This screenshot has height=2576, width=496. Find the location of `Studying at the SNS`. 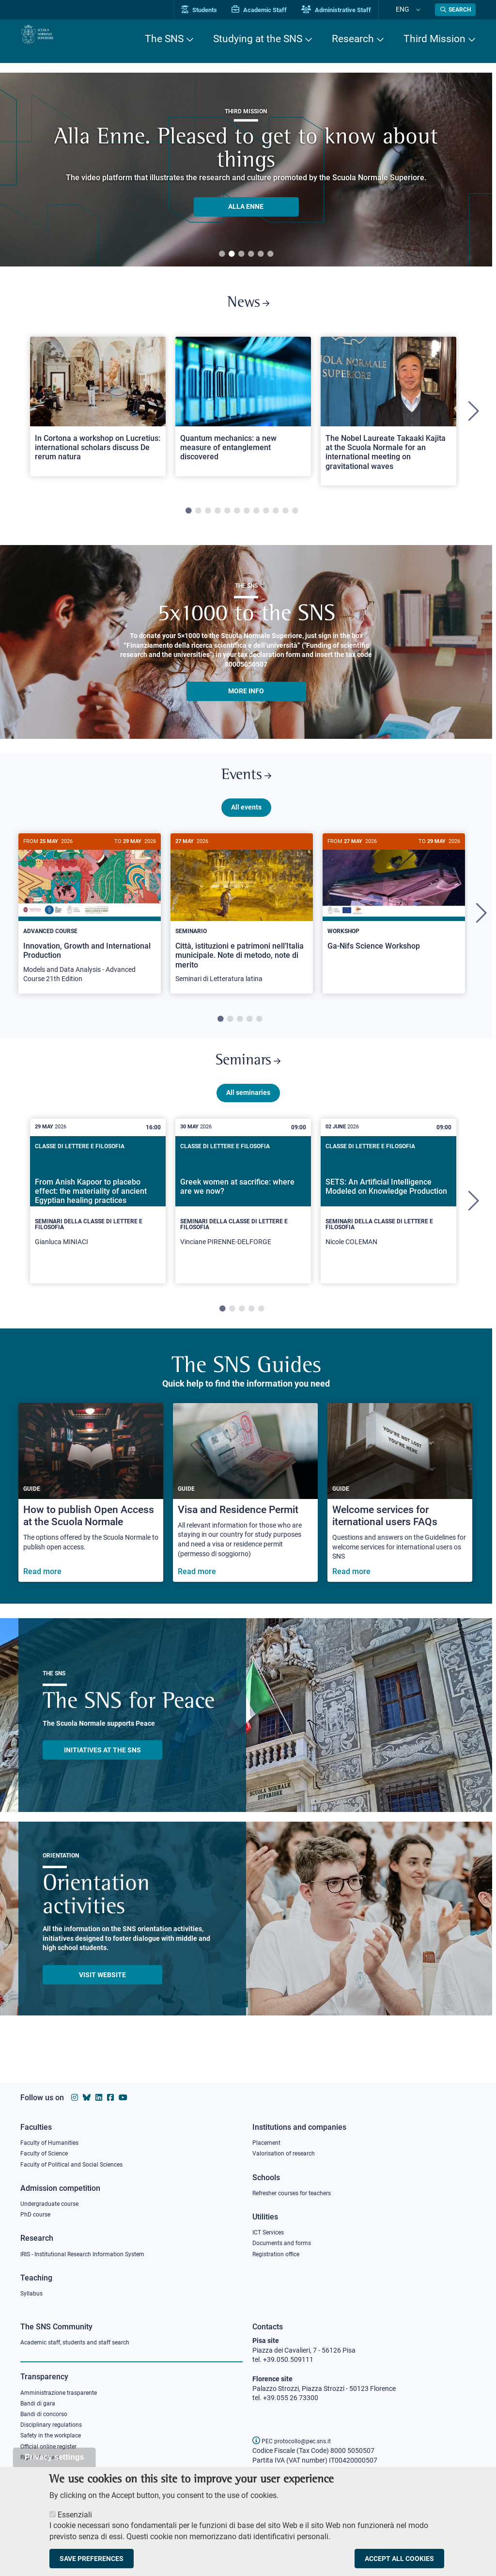

Studying at the SNS is located at coordinates (257, 39).